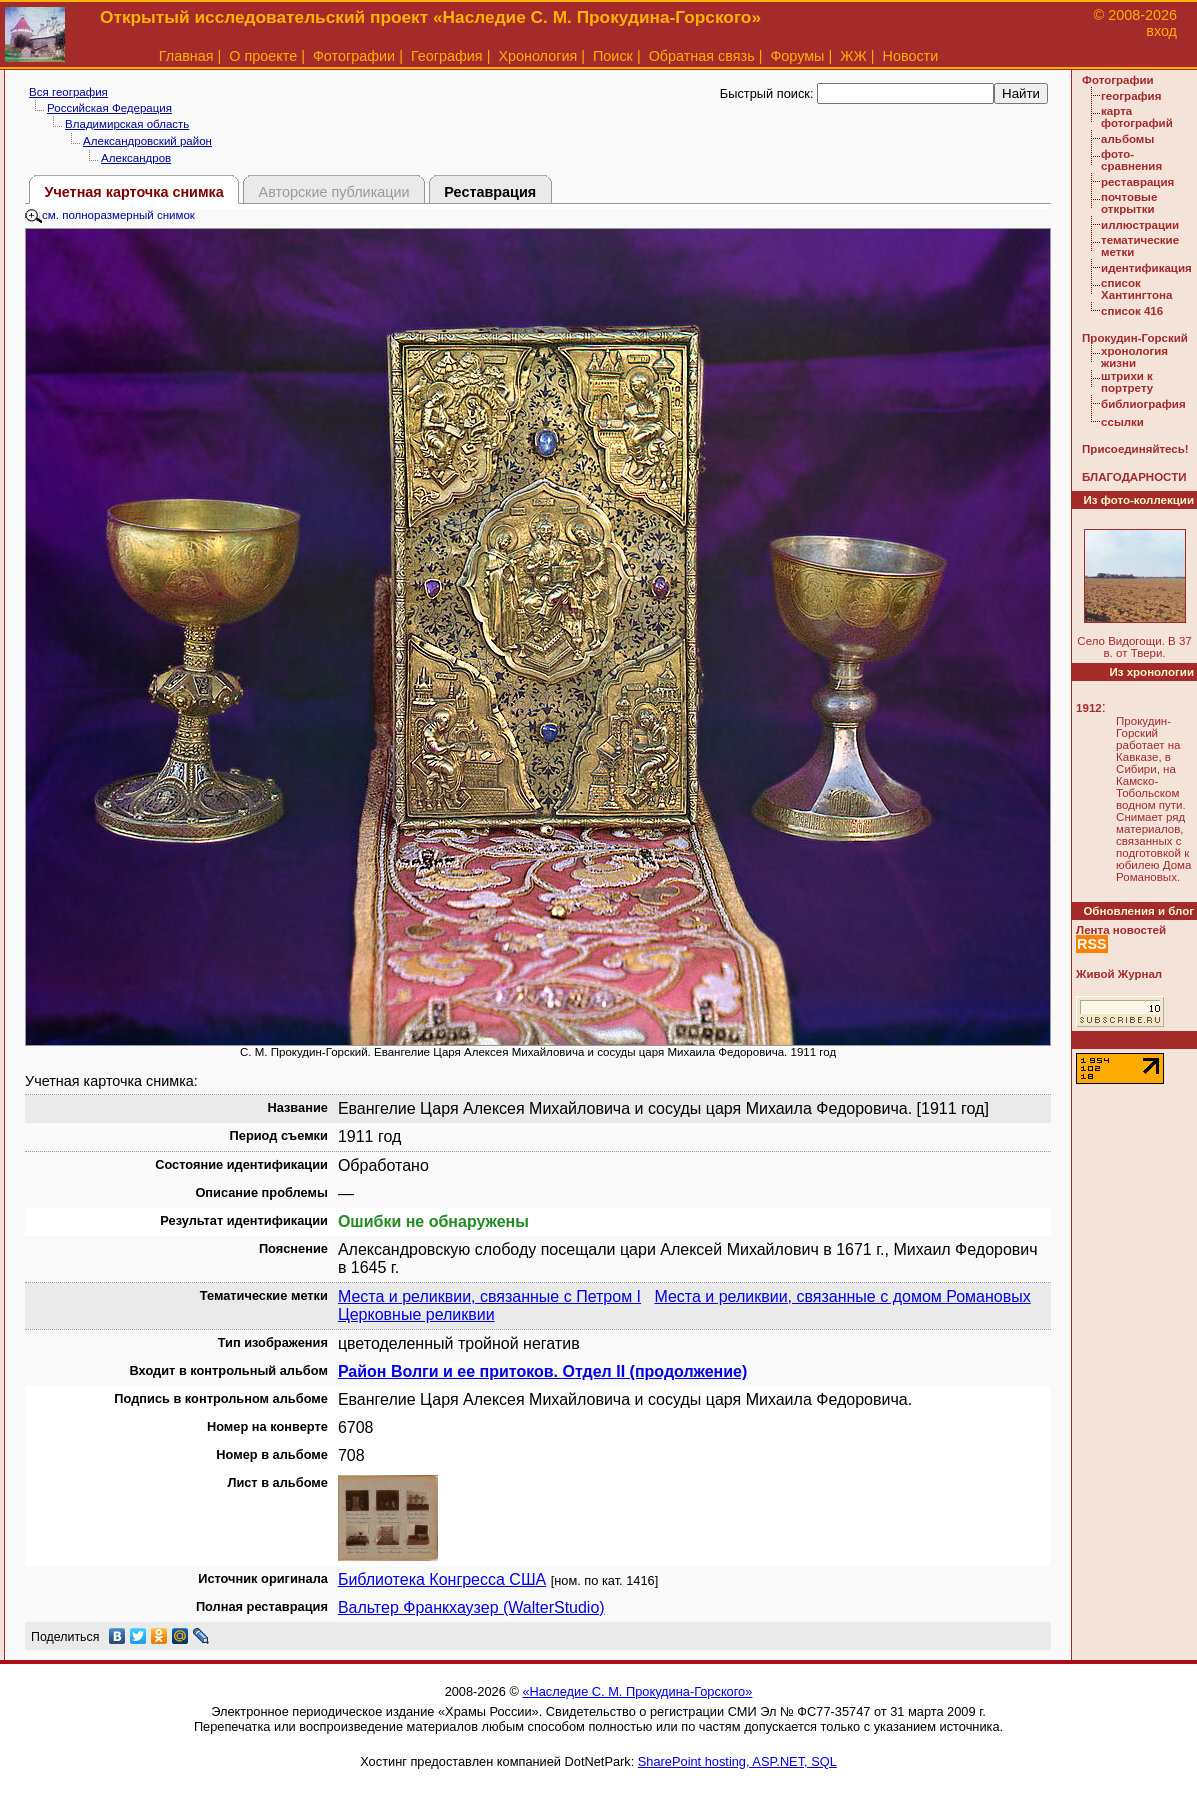 The image size is (1197, 1809). I want to click on Места и реликвии, связанные с домом Романовых, so click(842, 1296).